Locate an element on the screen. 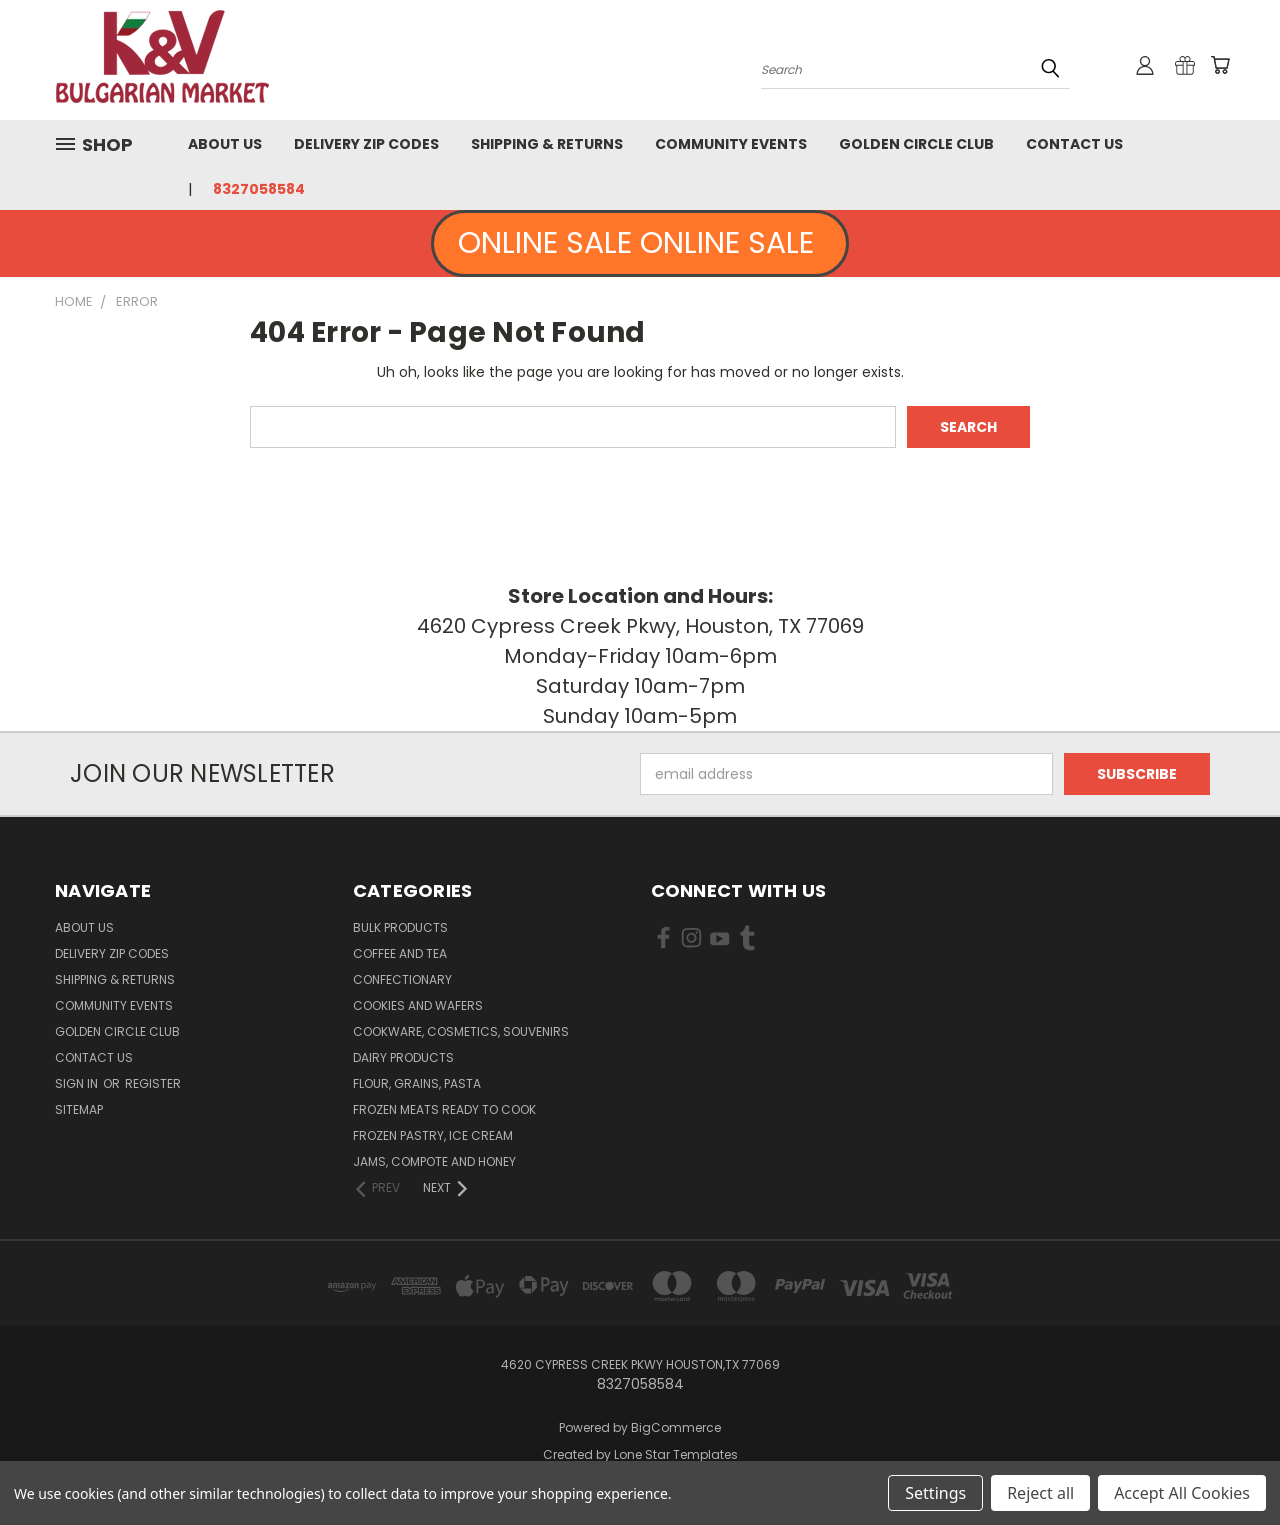 Image resolution: width=1280 pixels, height=1525 pixels. Lone Star Templates is located at coordinates (676, 1454).